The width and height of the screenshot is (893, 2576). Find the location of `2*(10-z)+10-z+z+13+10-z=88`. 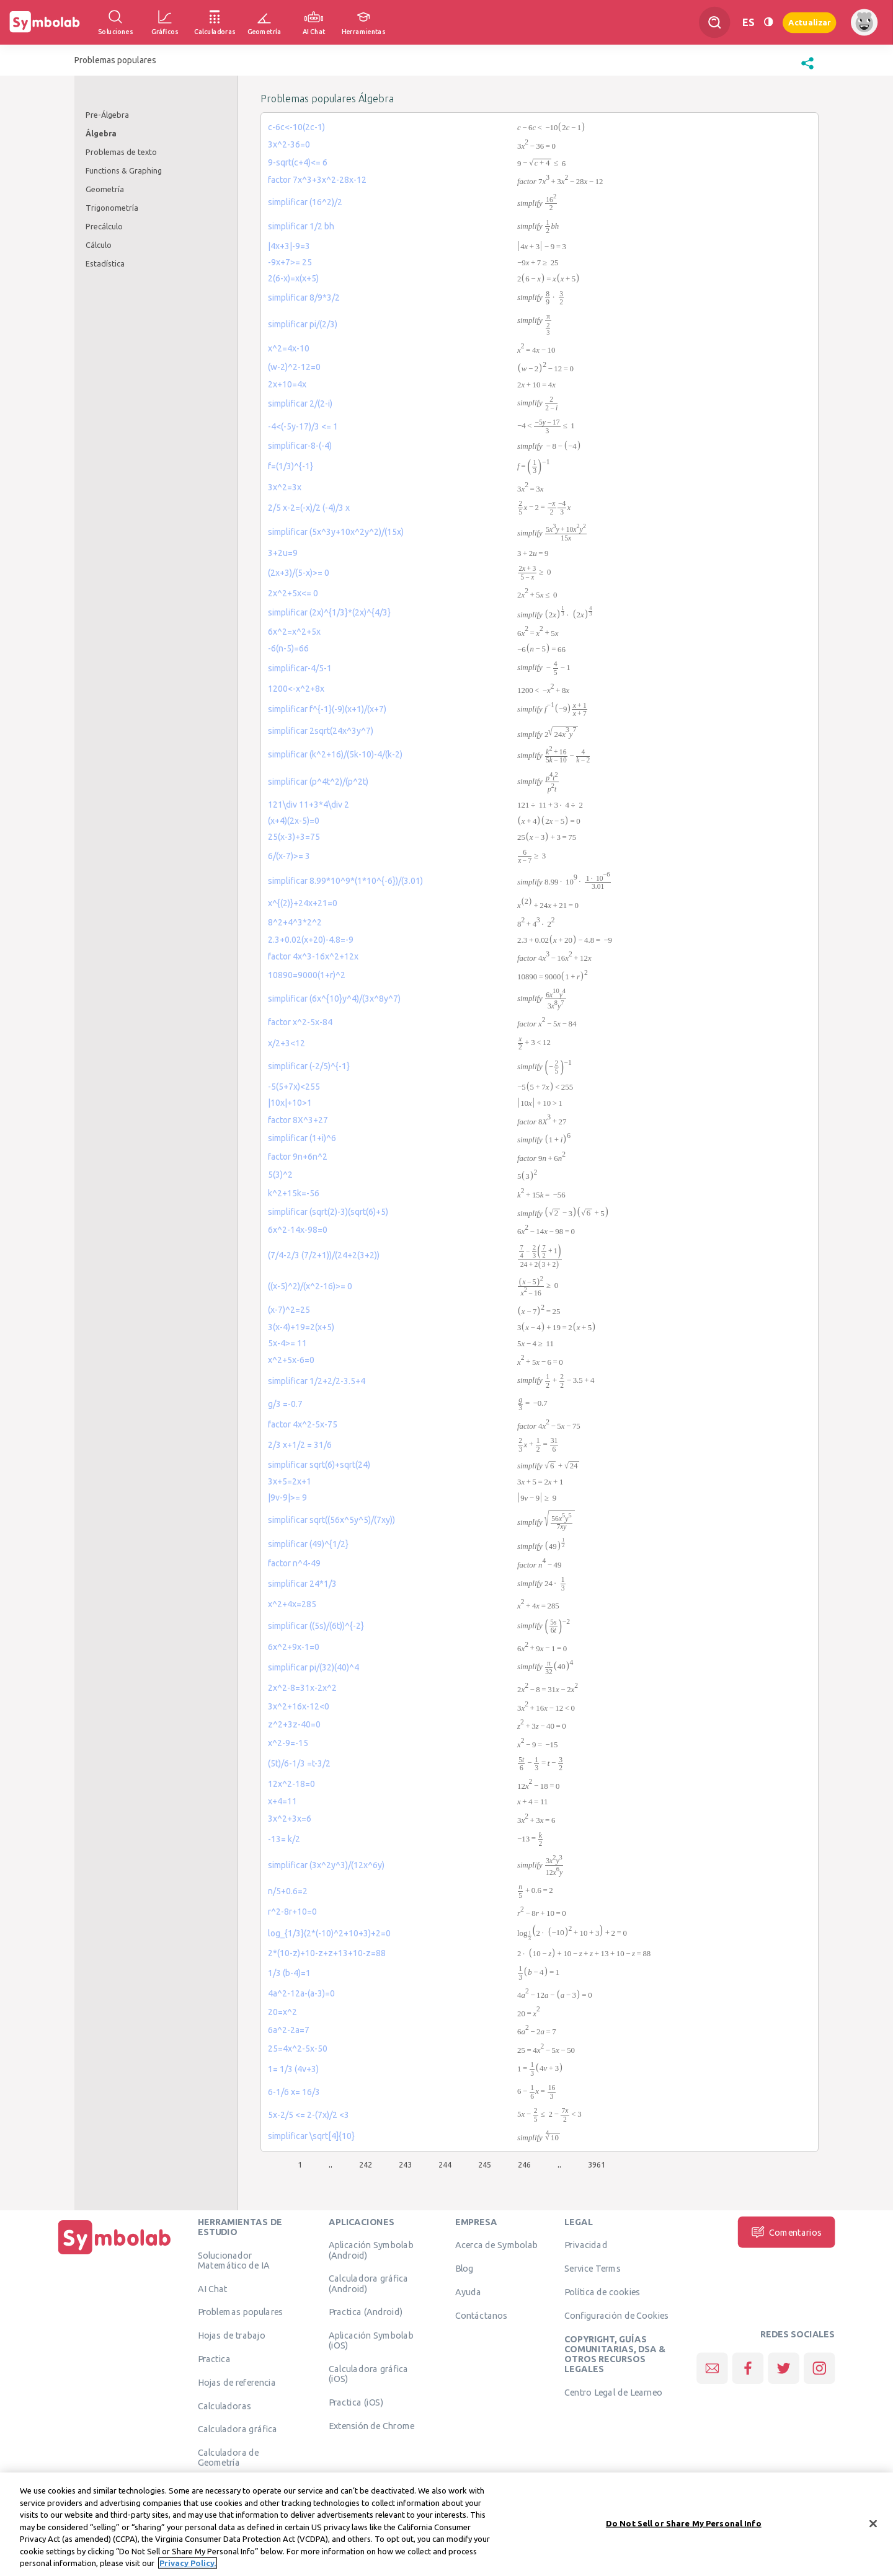

2*(10-z)+10-z+z+13+10-z=88 is located at coordinates (327, 1953).